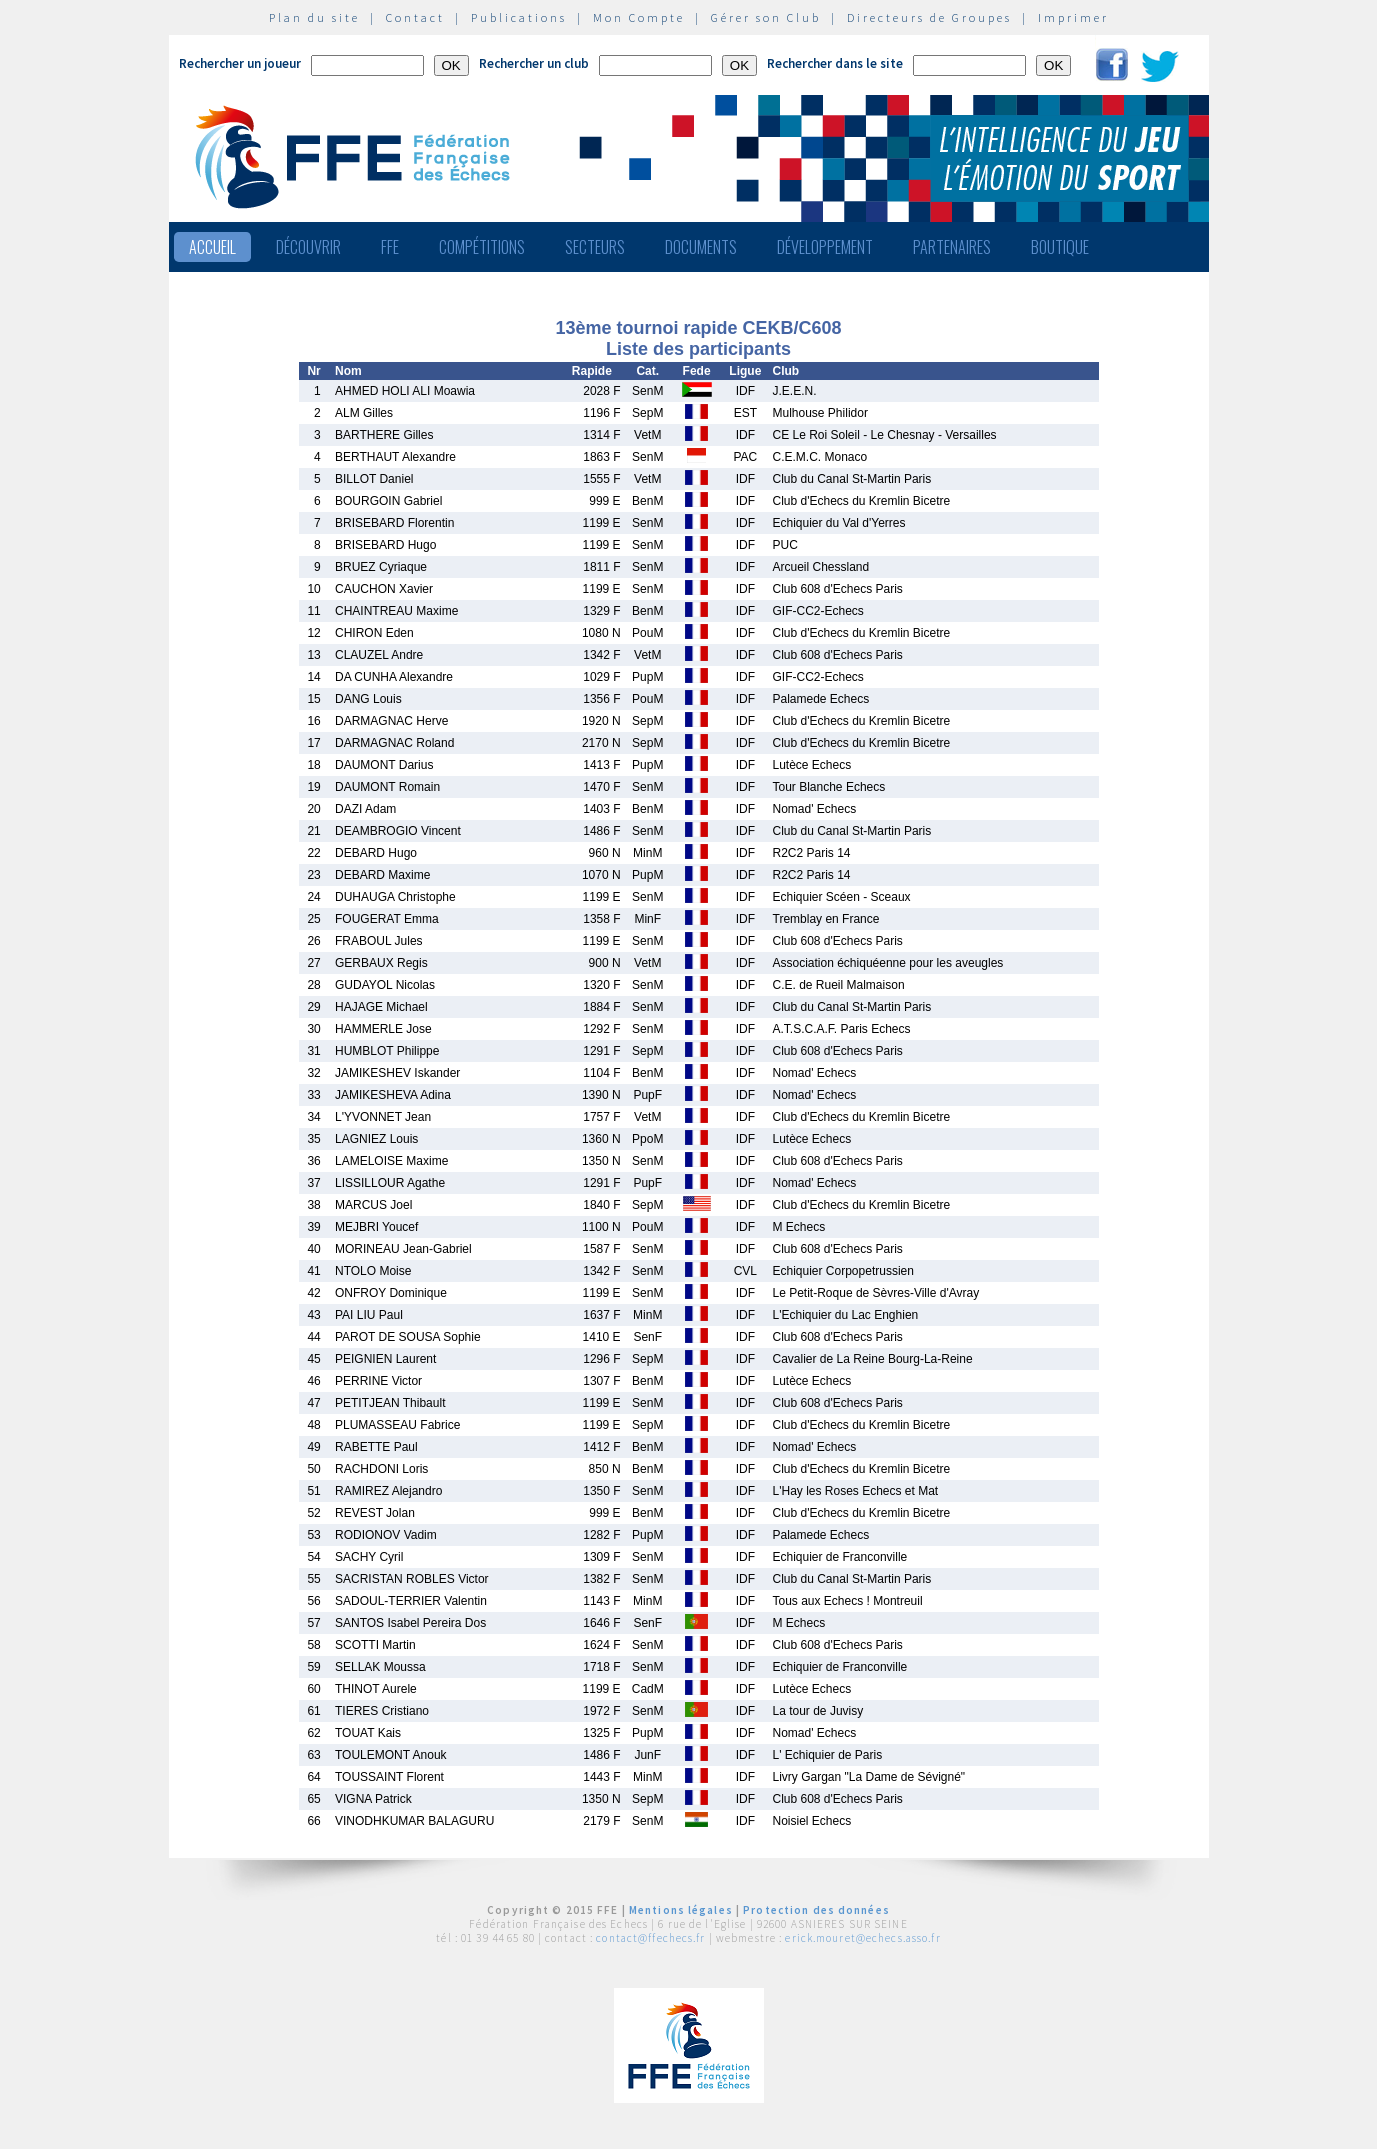  What do you see at coordinates (534, 63) in the screenshot?
I see `Rechercher un club` at bounding box center [534, 63].